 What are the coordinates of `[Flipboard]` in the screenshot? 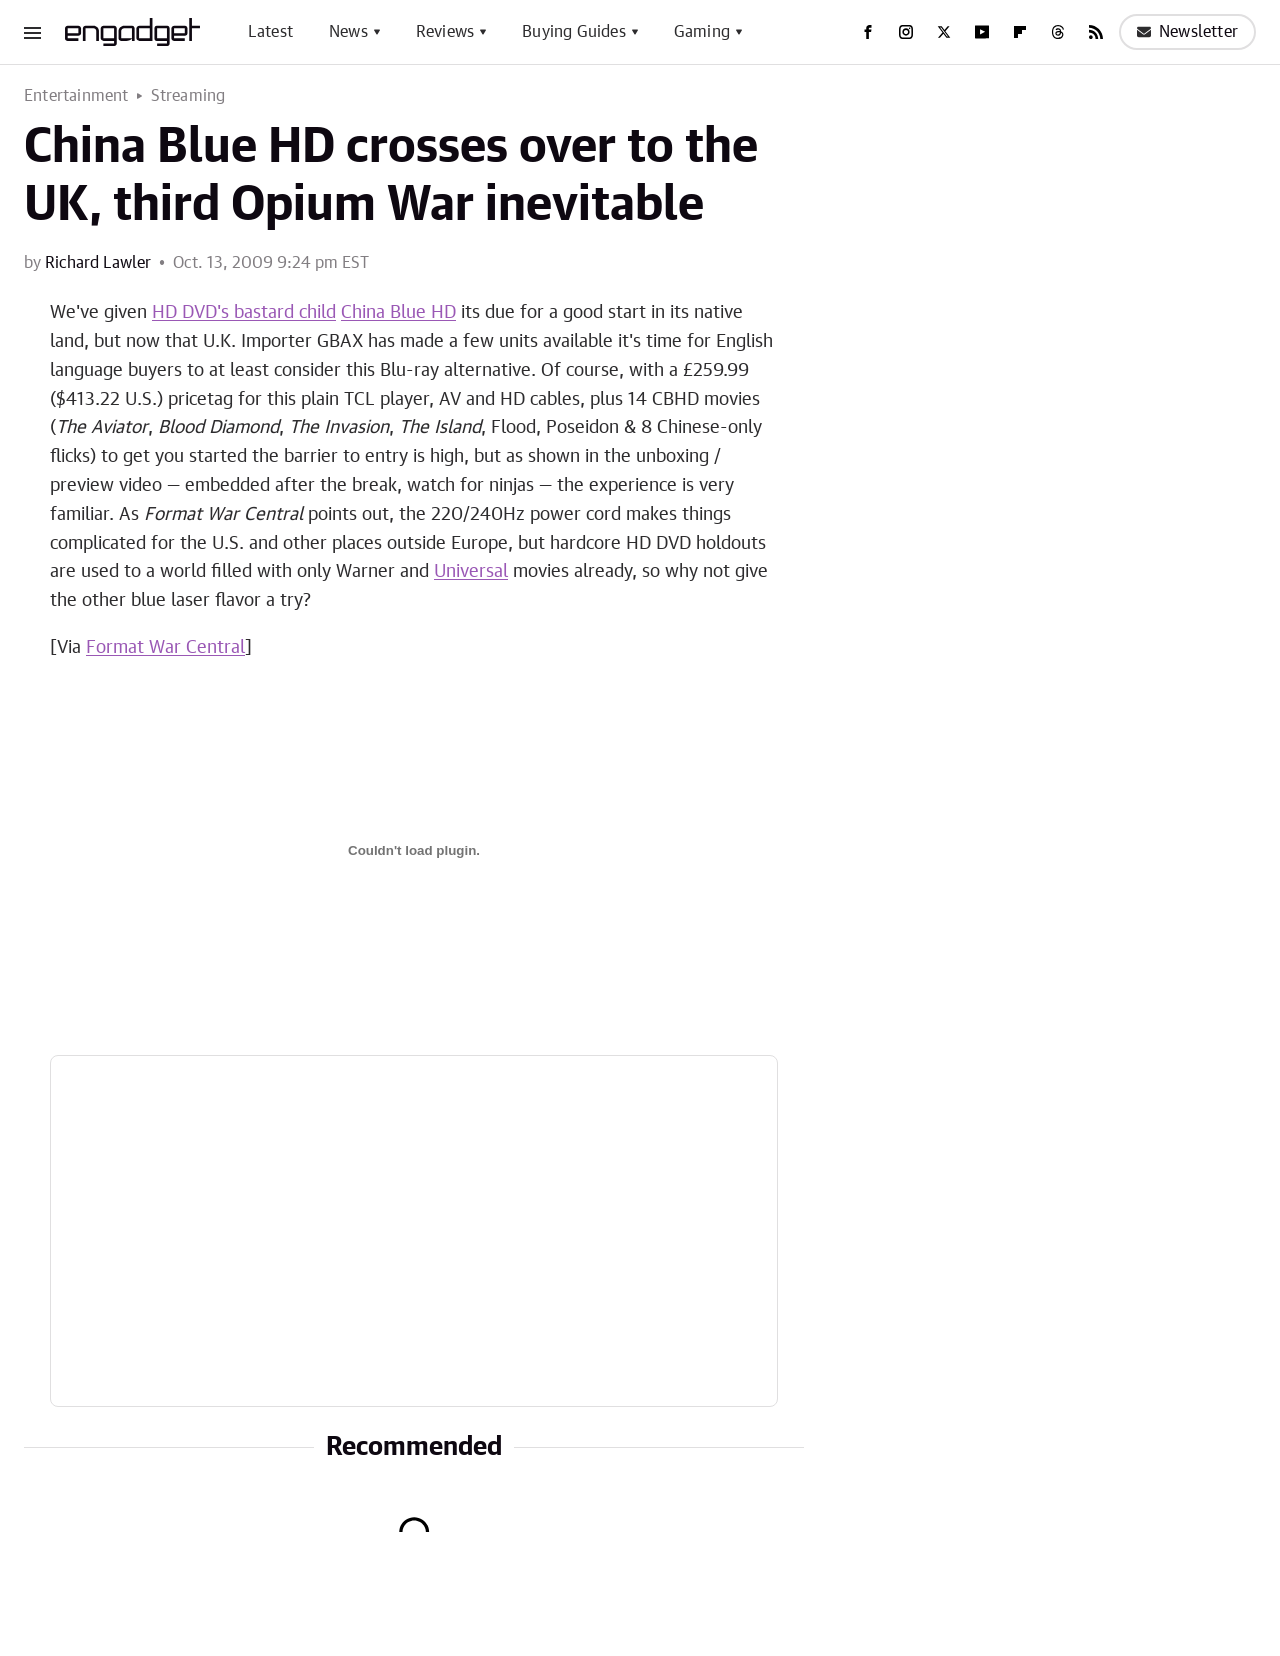 It's located at (1020, 32).